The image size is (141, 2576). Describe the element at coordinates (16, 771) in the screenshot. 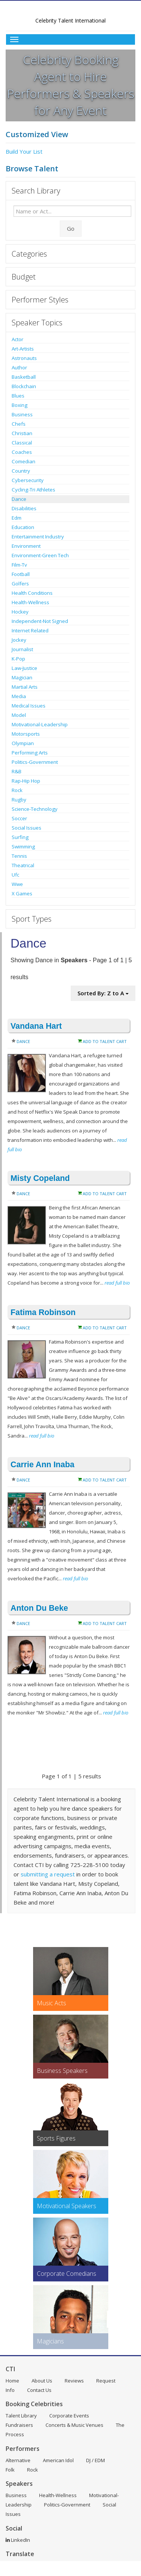

I see `R&B` at that location.